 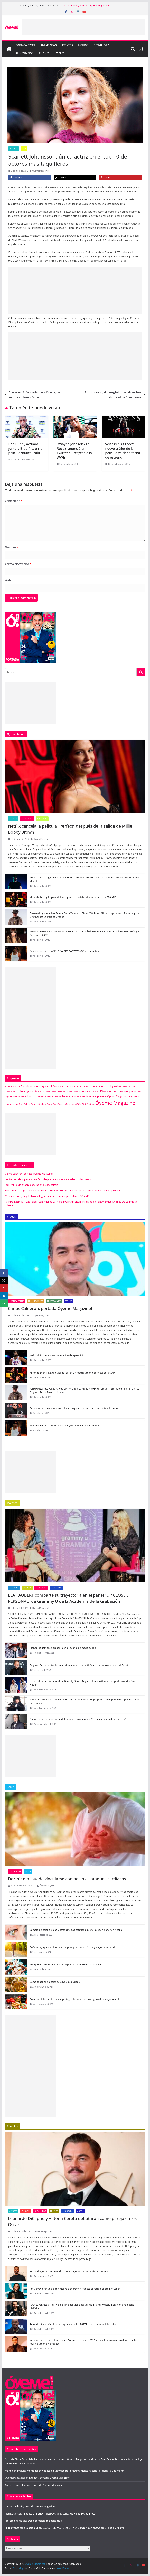 I want to click on salud [salud (17 elementos)], so click(x=15, y=1104).